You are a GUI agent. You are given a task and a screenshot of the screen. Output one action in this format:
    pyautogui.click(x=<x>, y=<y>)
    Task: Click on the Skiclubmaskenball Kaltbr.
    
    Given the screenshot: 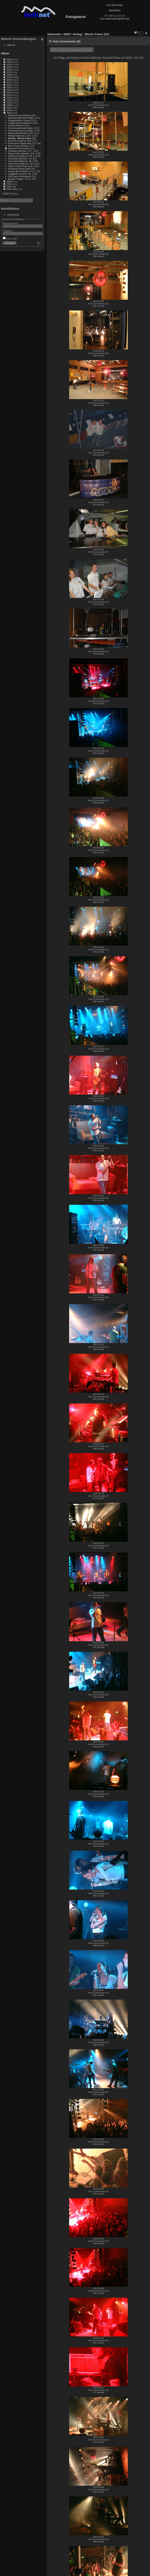 What is the action you would take?
    pyautogui.click(x=21, y=118)
    